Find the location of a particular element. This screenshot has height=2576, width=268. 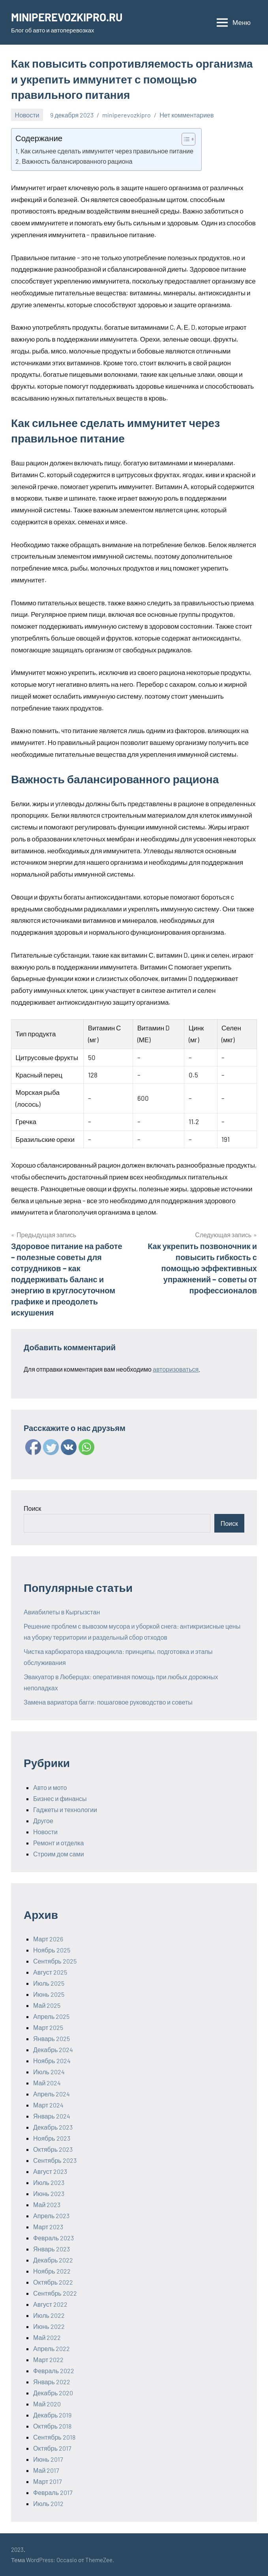

Апрель 2023 is located at coordinates (51, 2215).